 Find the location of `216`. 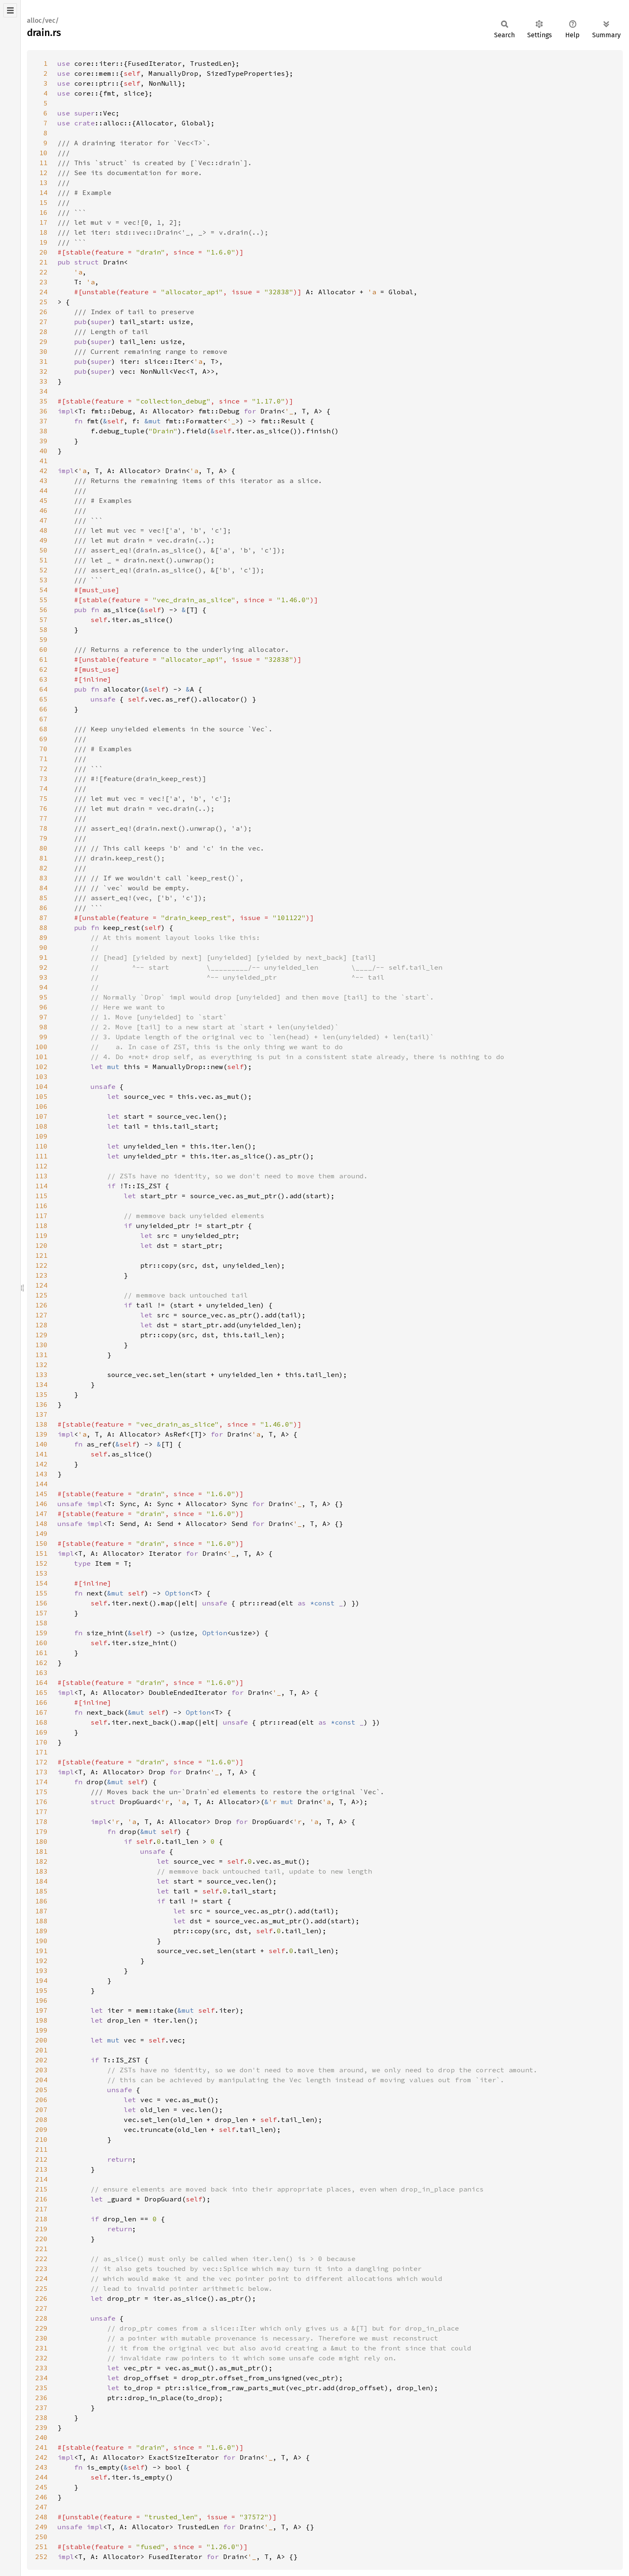

216 is located at coordinates (41, 2199).